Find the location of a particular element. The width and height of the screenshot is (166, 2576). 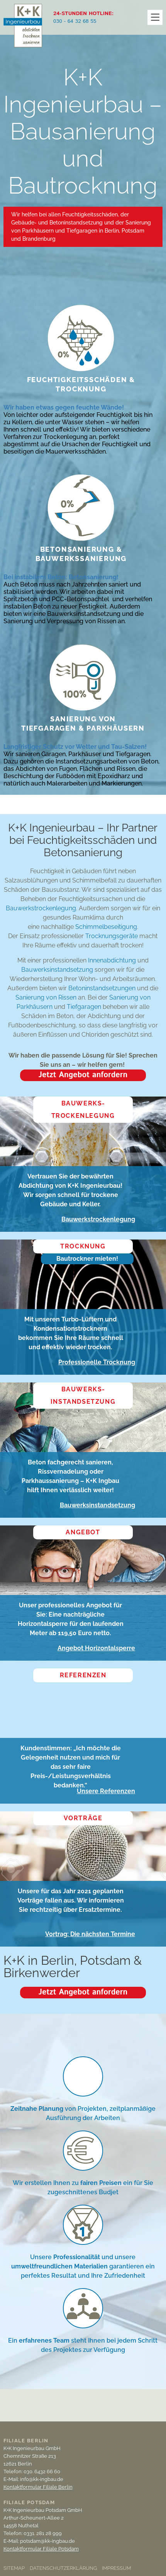

Jetzt Angebot anfordern is located at coordinates (83, 1075).